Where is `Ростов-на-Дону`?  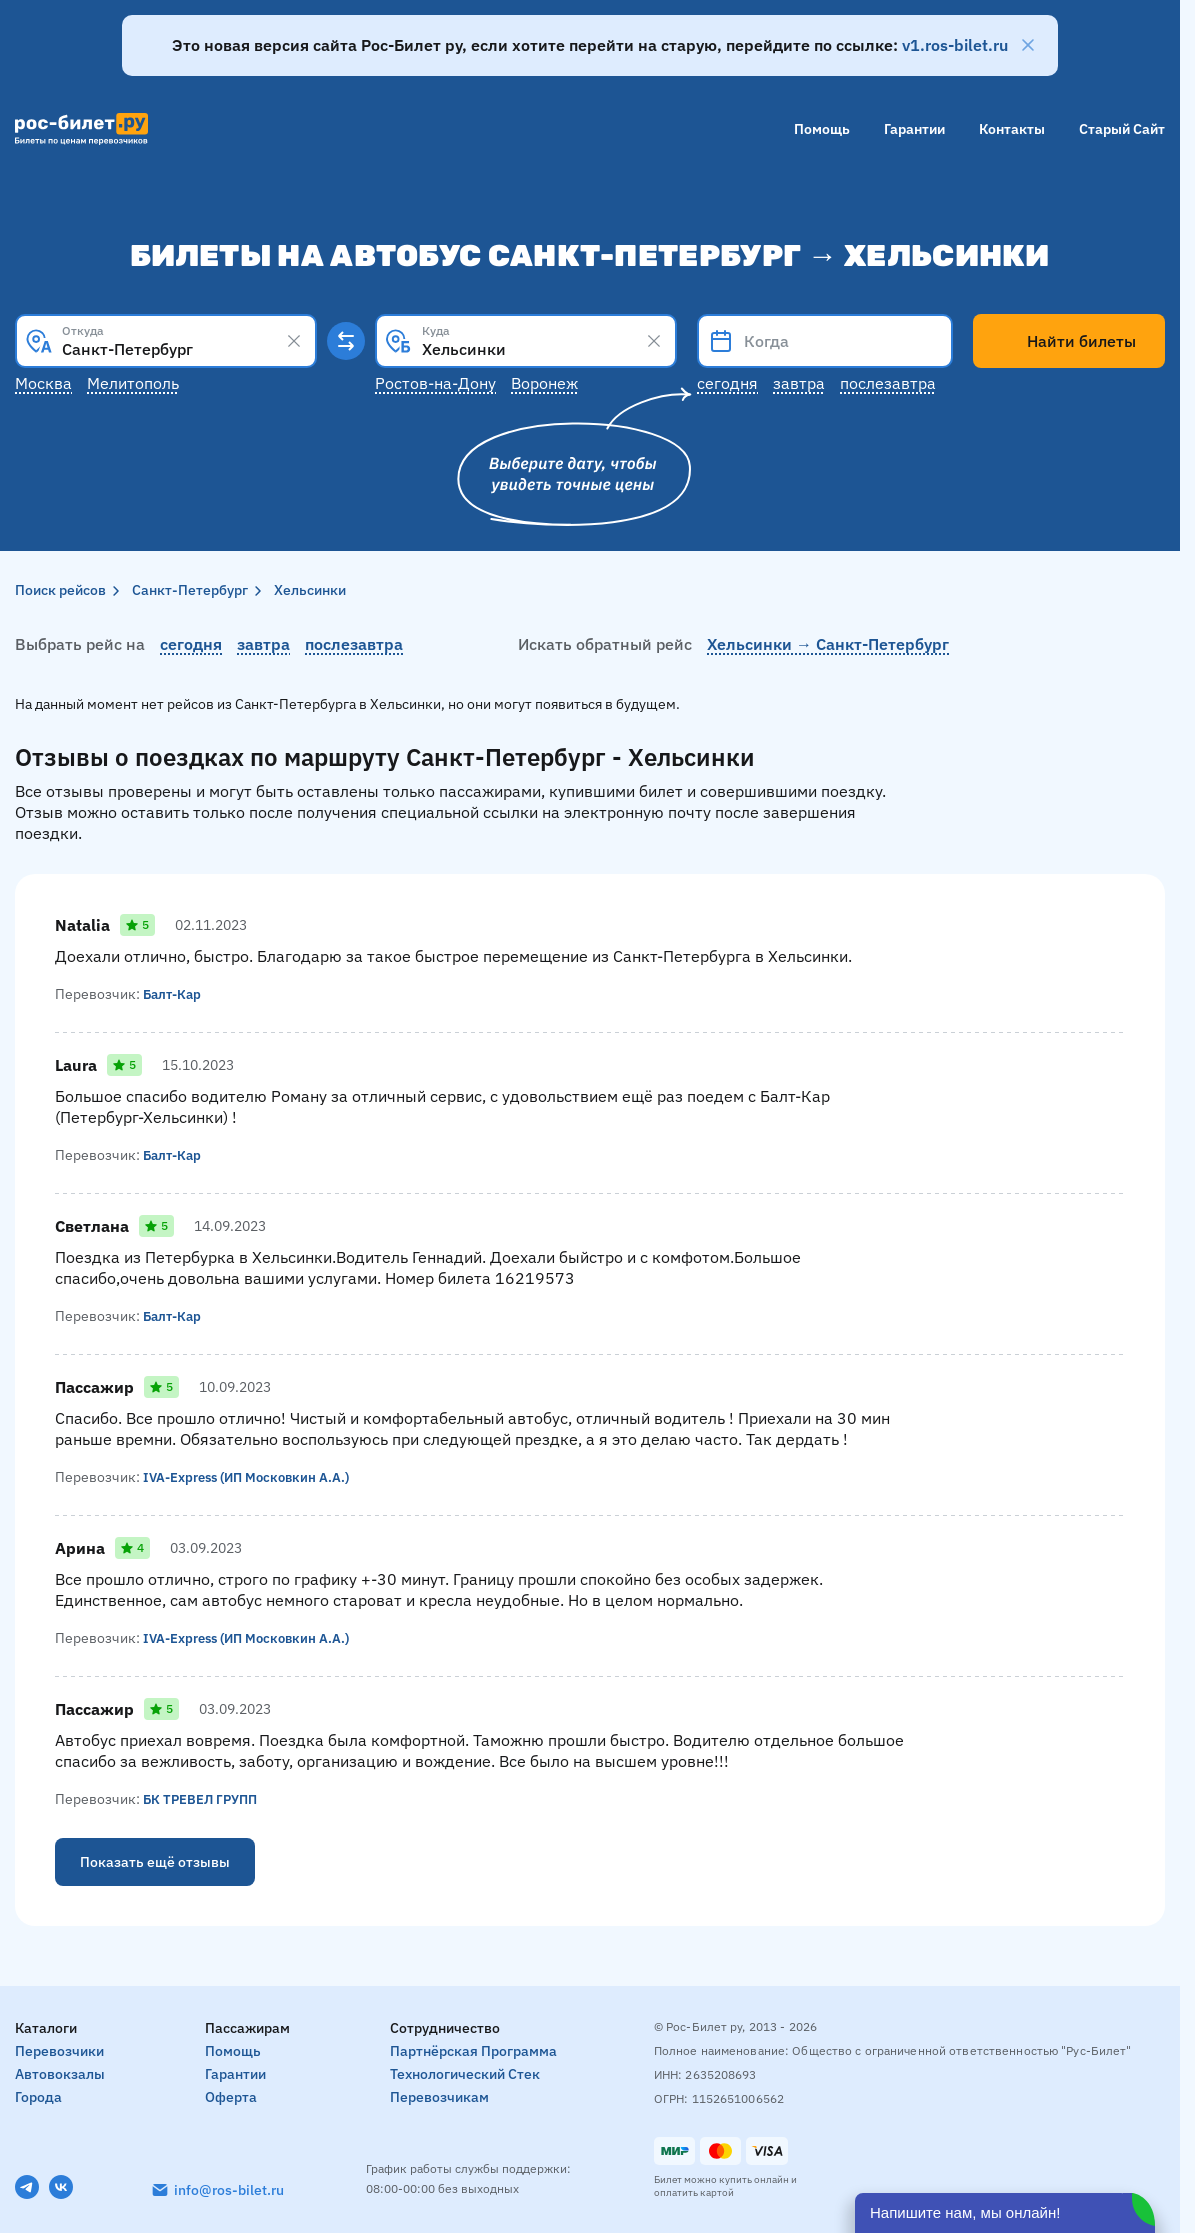
Ростов-на-Дону is located at coordinates (435, 383).